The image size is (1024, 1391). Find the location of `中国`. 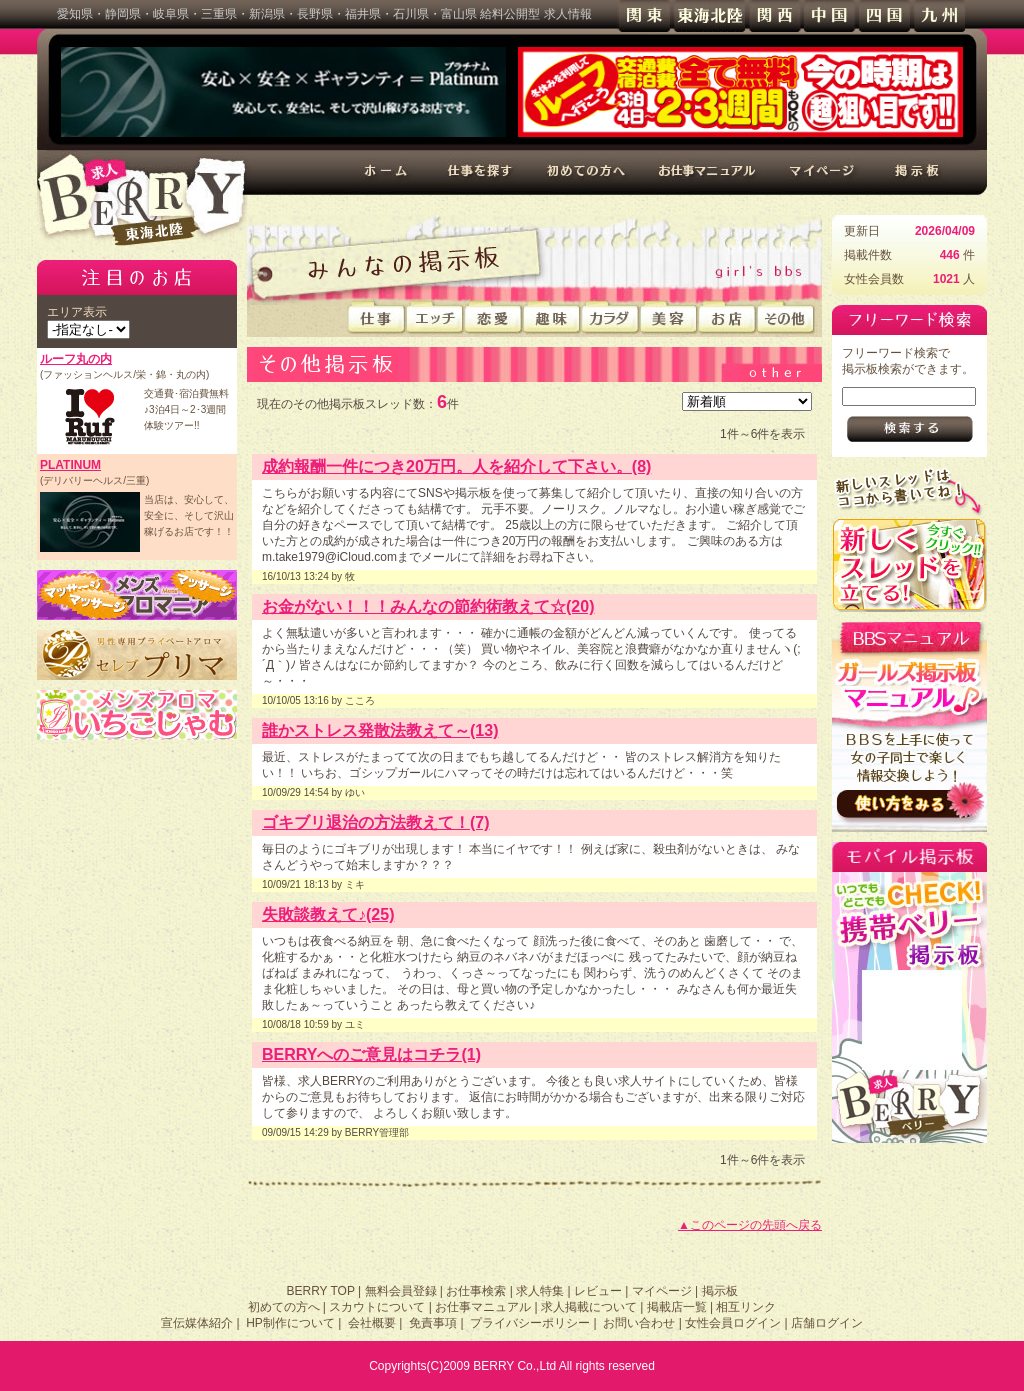

中国 is located at coordinates (829, 16).